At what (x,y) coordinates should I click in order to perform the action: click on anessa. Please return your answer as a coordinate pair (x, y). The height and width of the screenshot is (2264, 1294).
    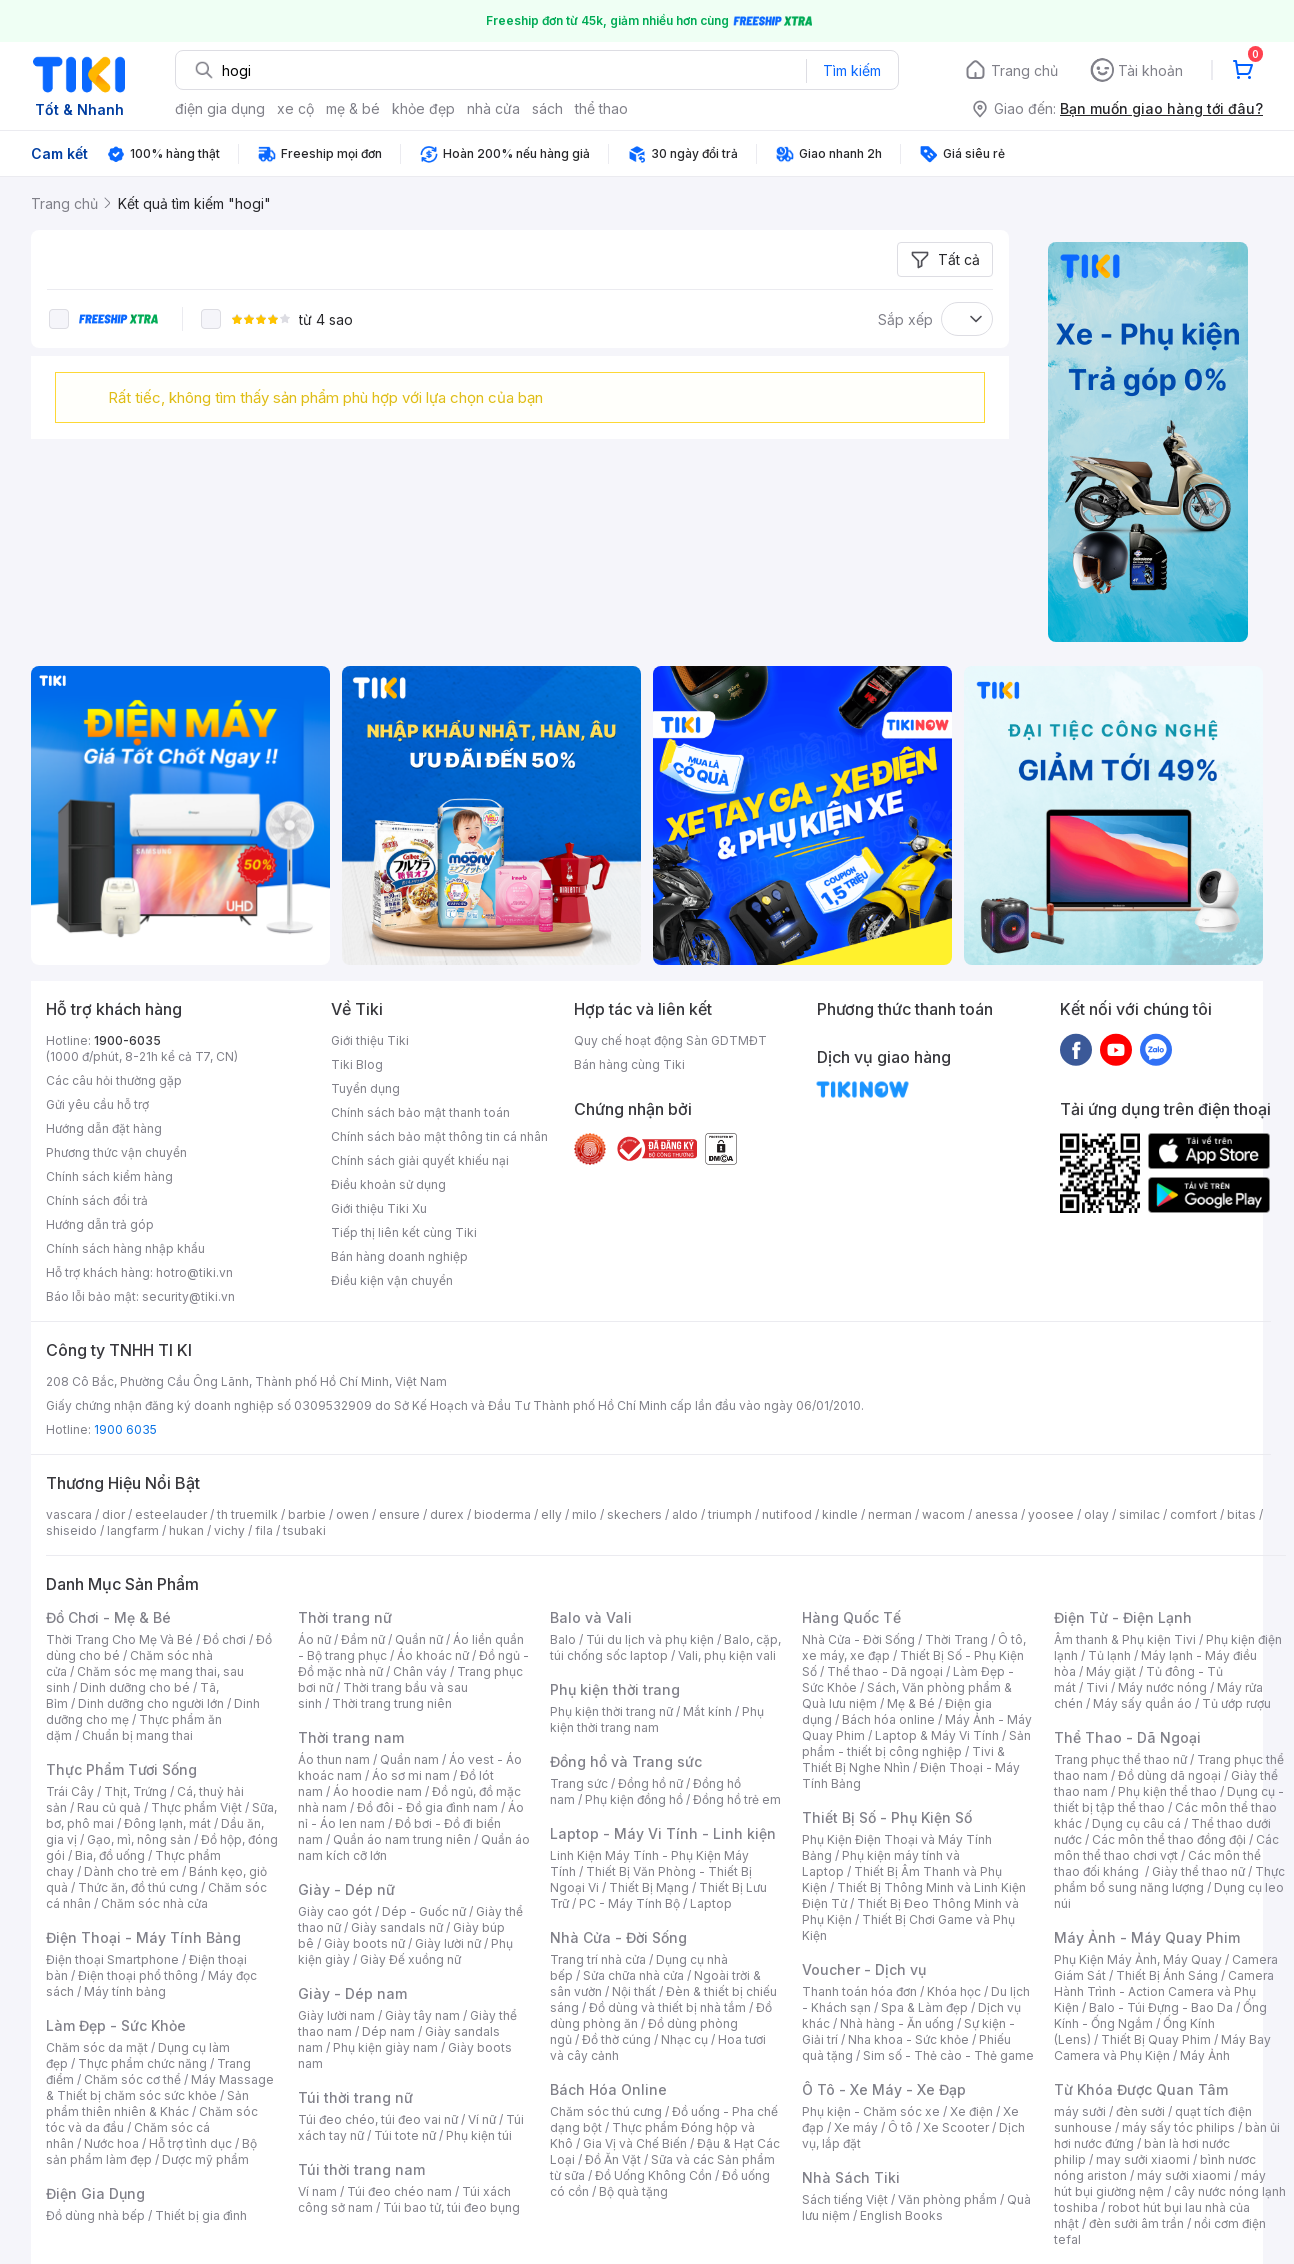
    Looking at the image, I should click on (996, 1514).